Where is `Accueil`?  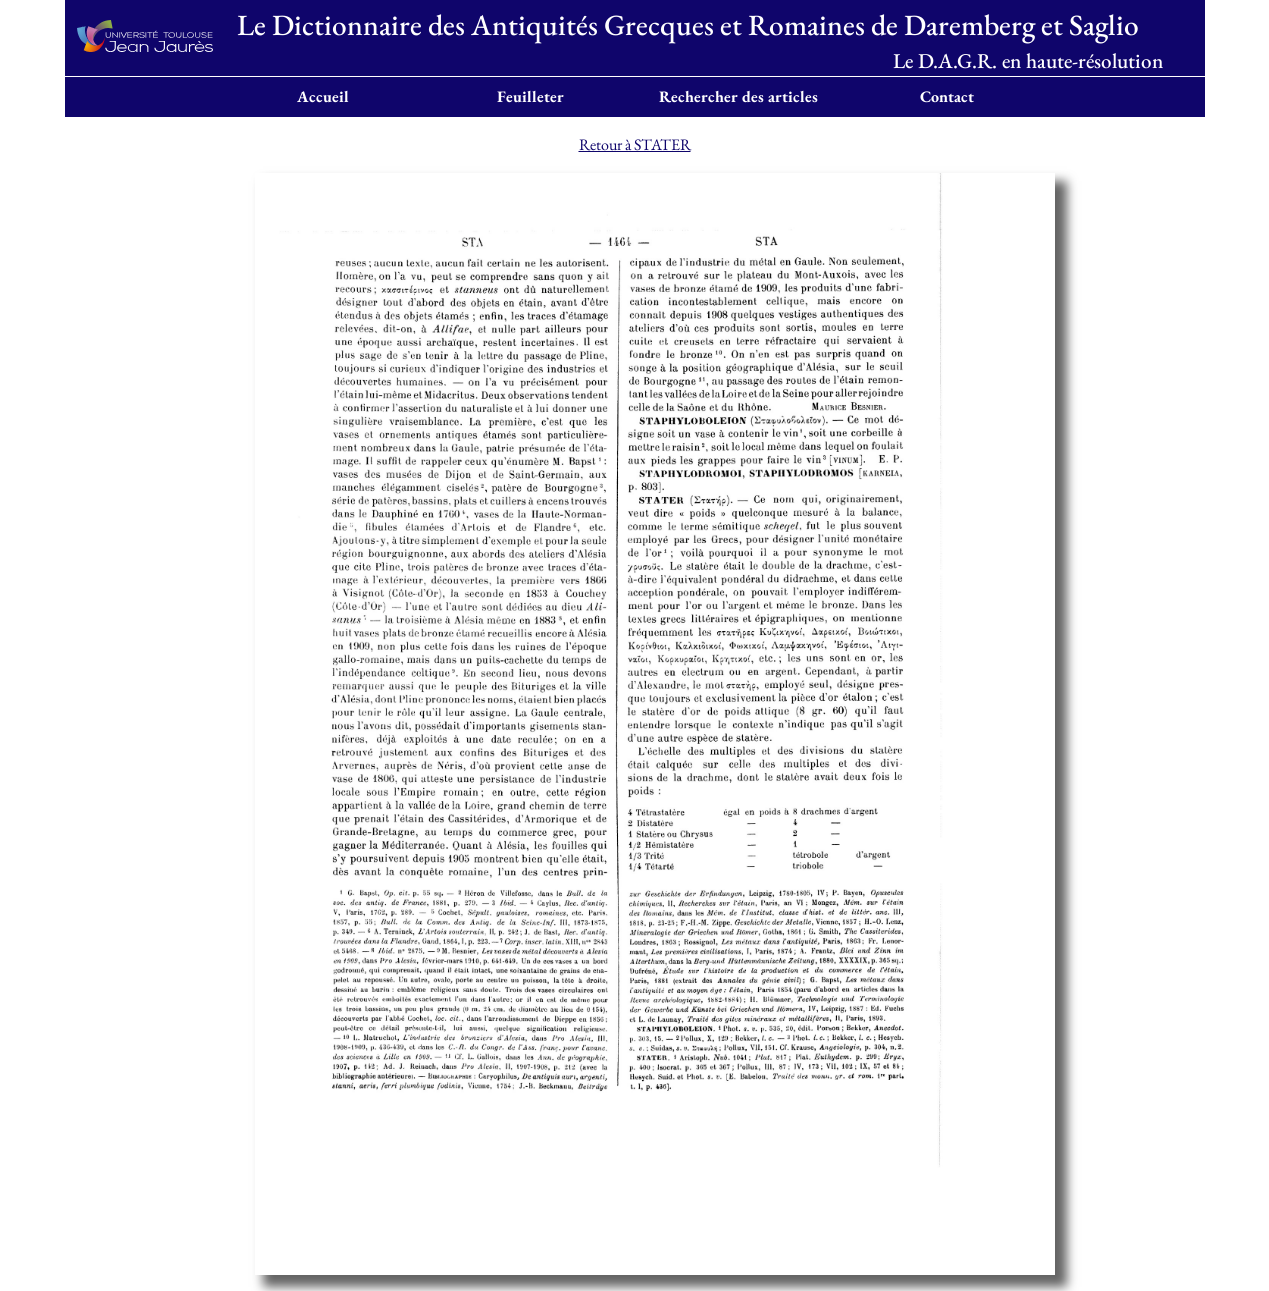
Accueil is located at coordinates (323, 96).